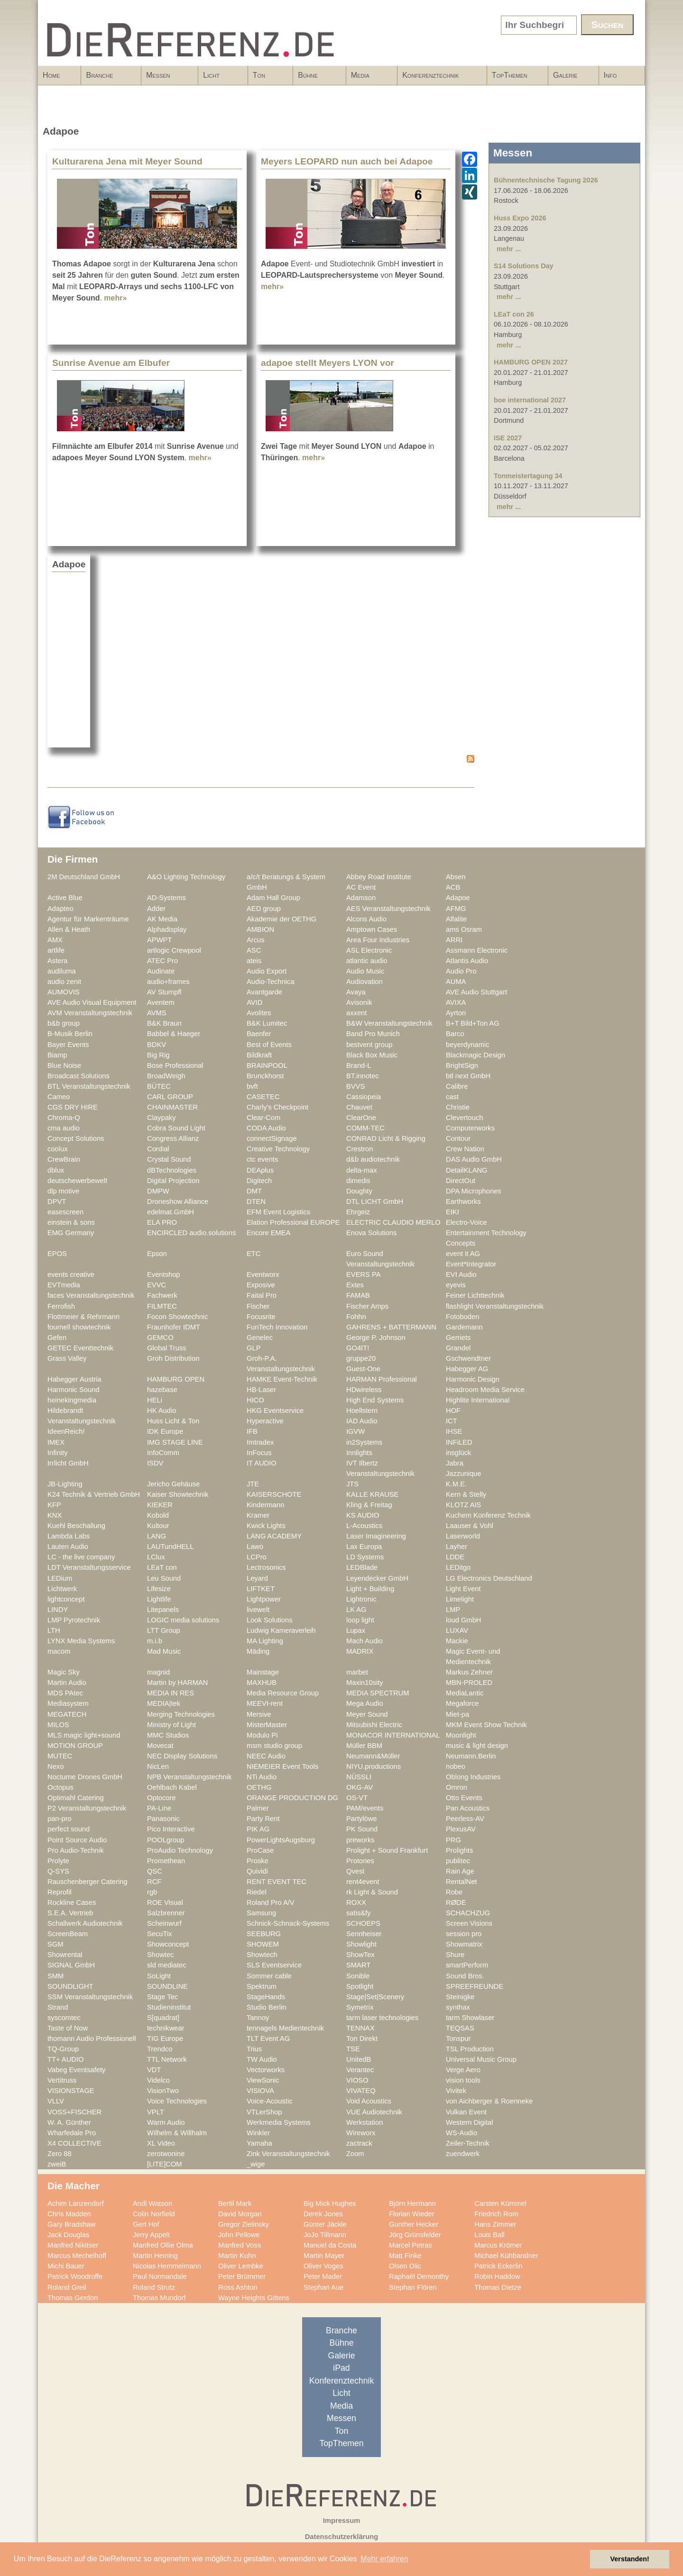  Describe the element at coordinates (361, 897) in the screenshot. I see `Adamson` at that location.